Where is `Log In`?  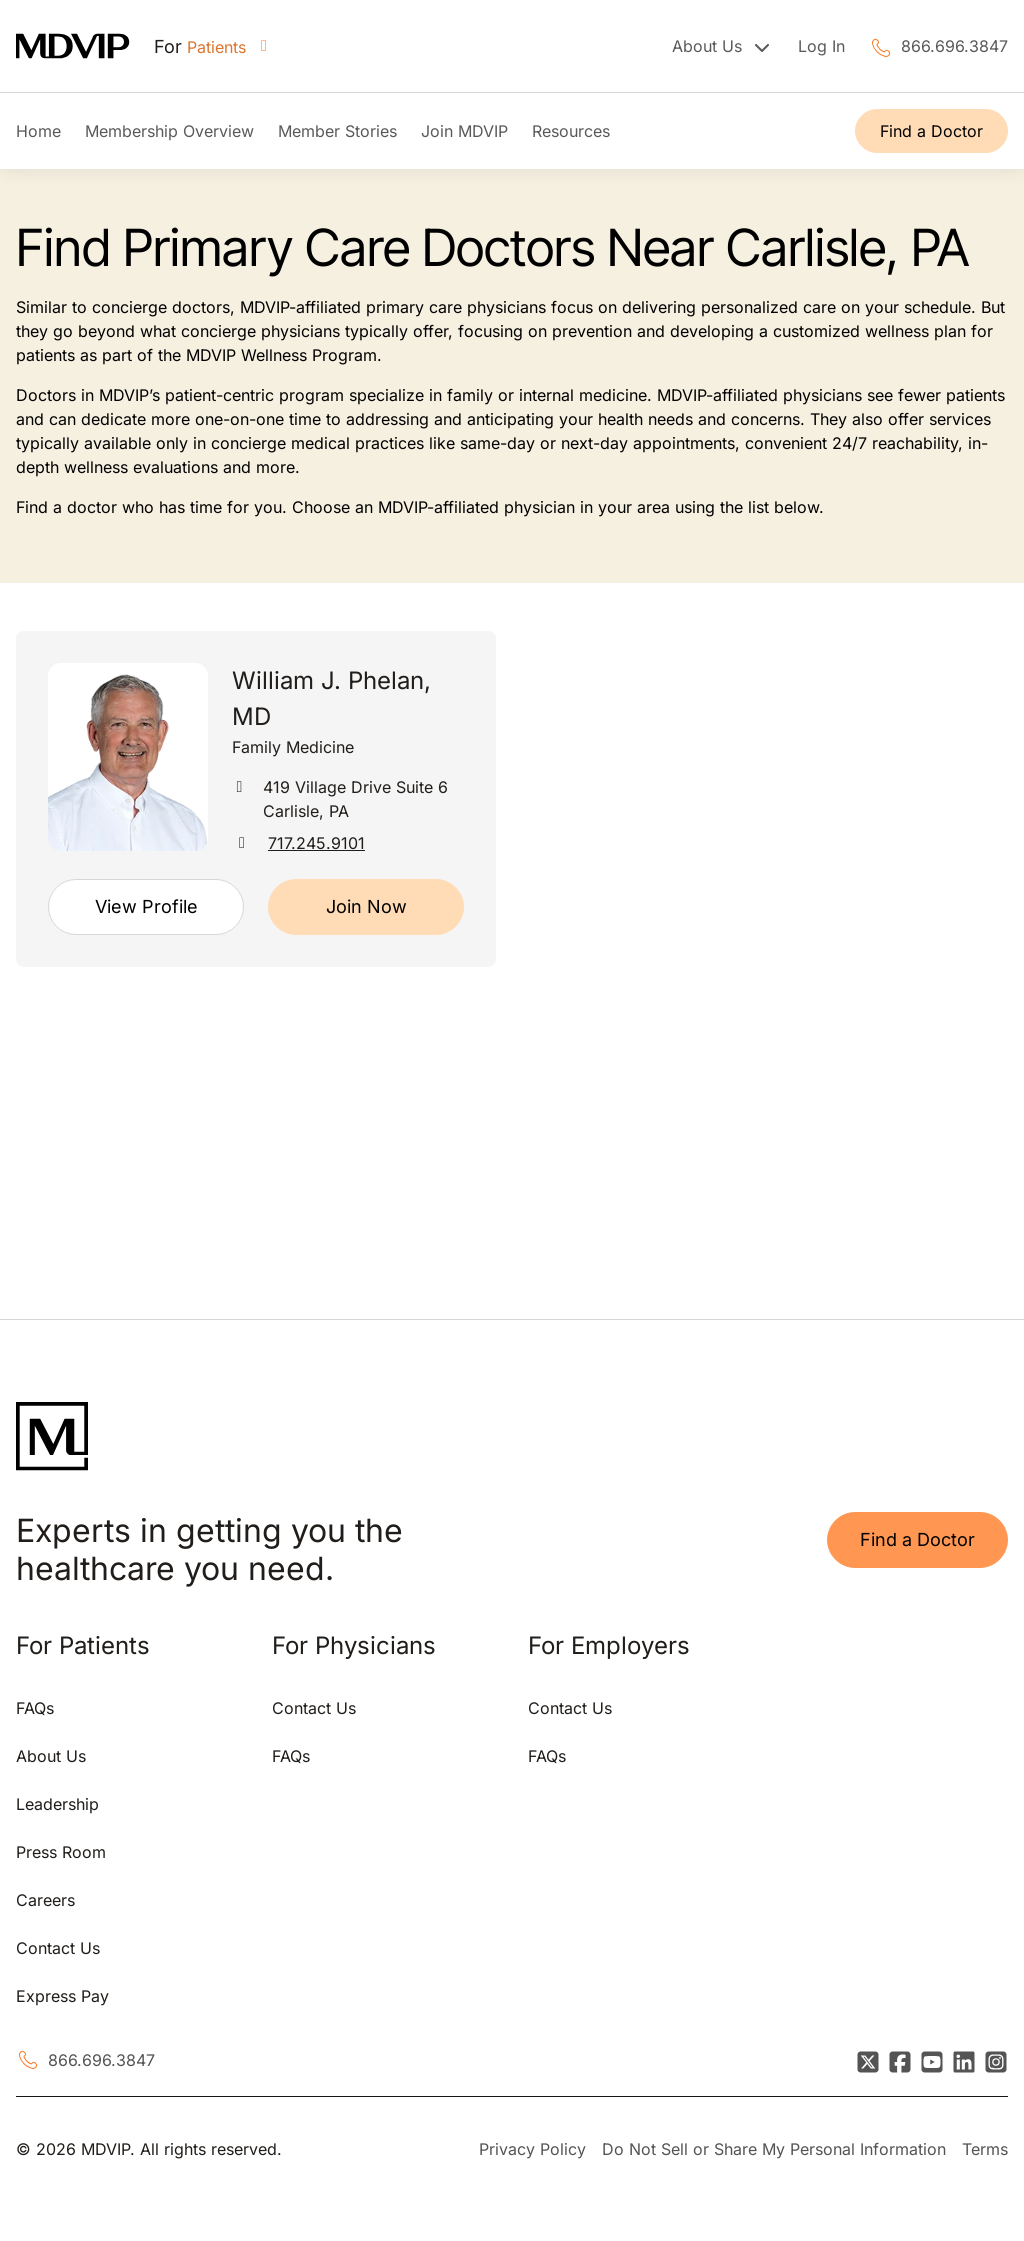
Log In is located at coordinates (821, 46).